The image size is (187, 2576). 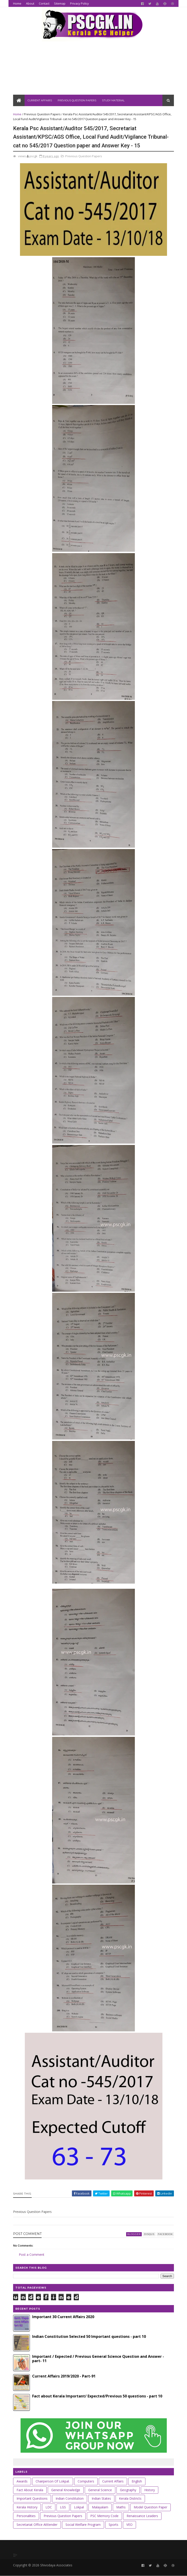 I want to click on [Advertisement], so click(x=93, y=62).